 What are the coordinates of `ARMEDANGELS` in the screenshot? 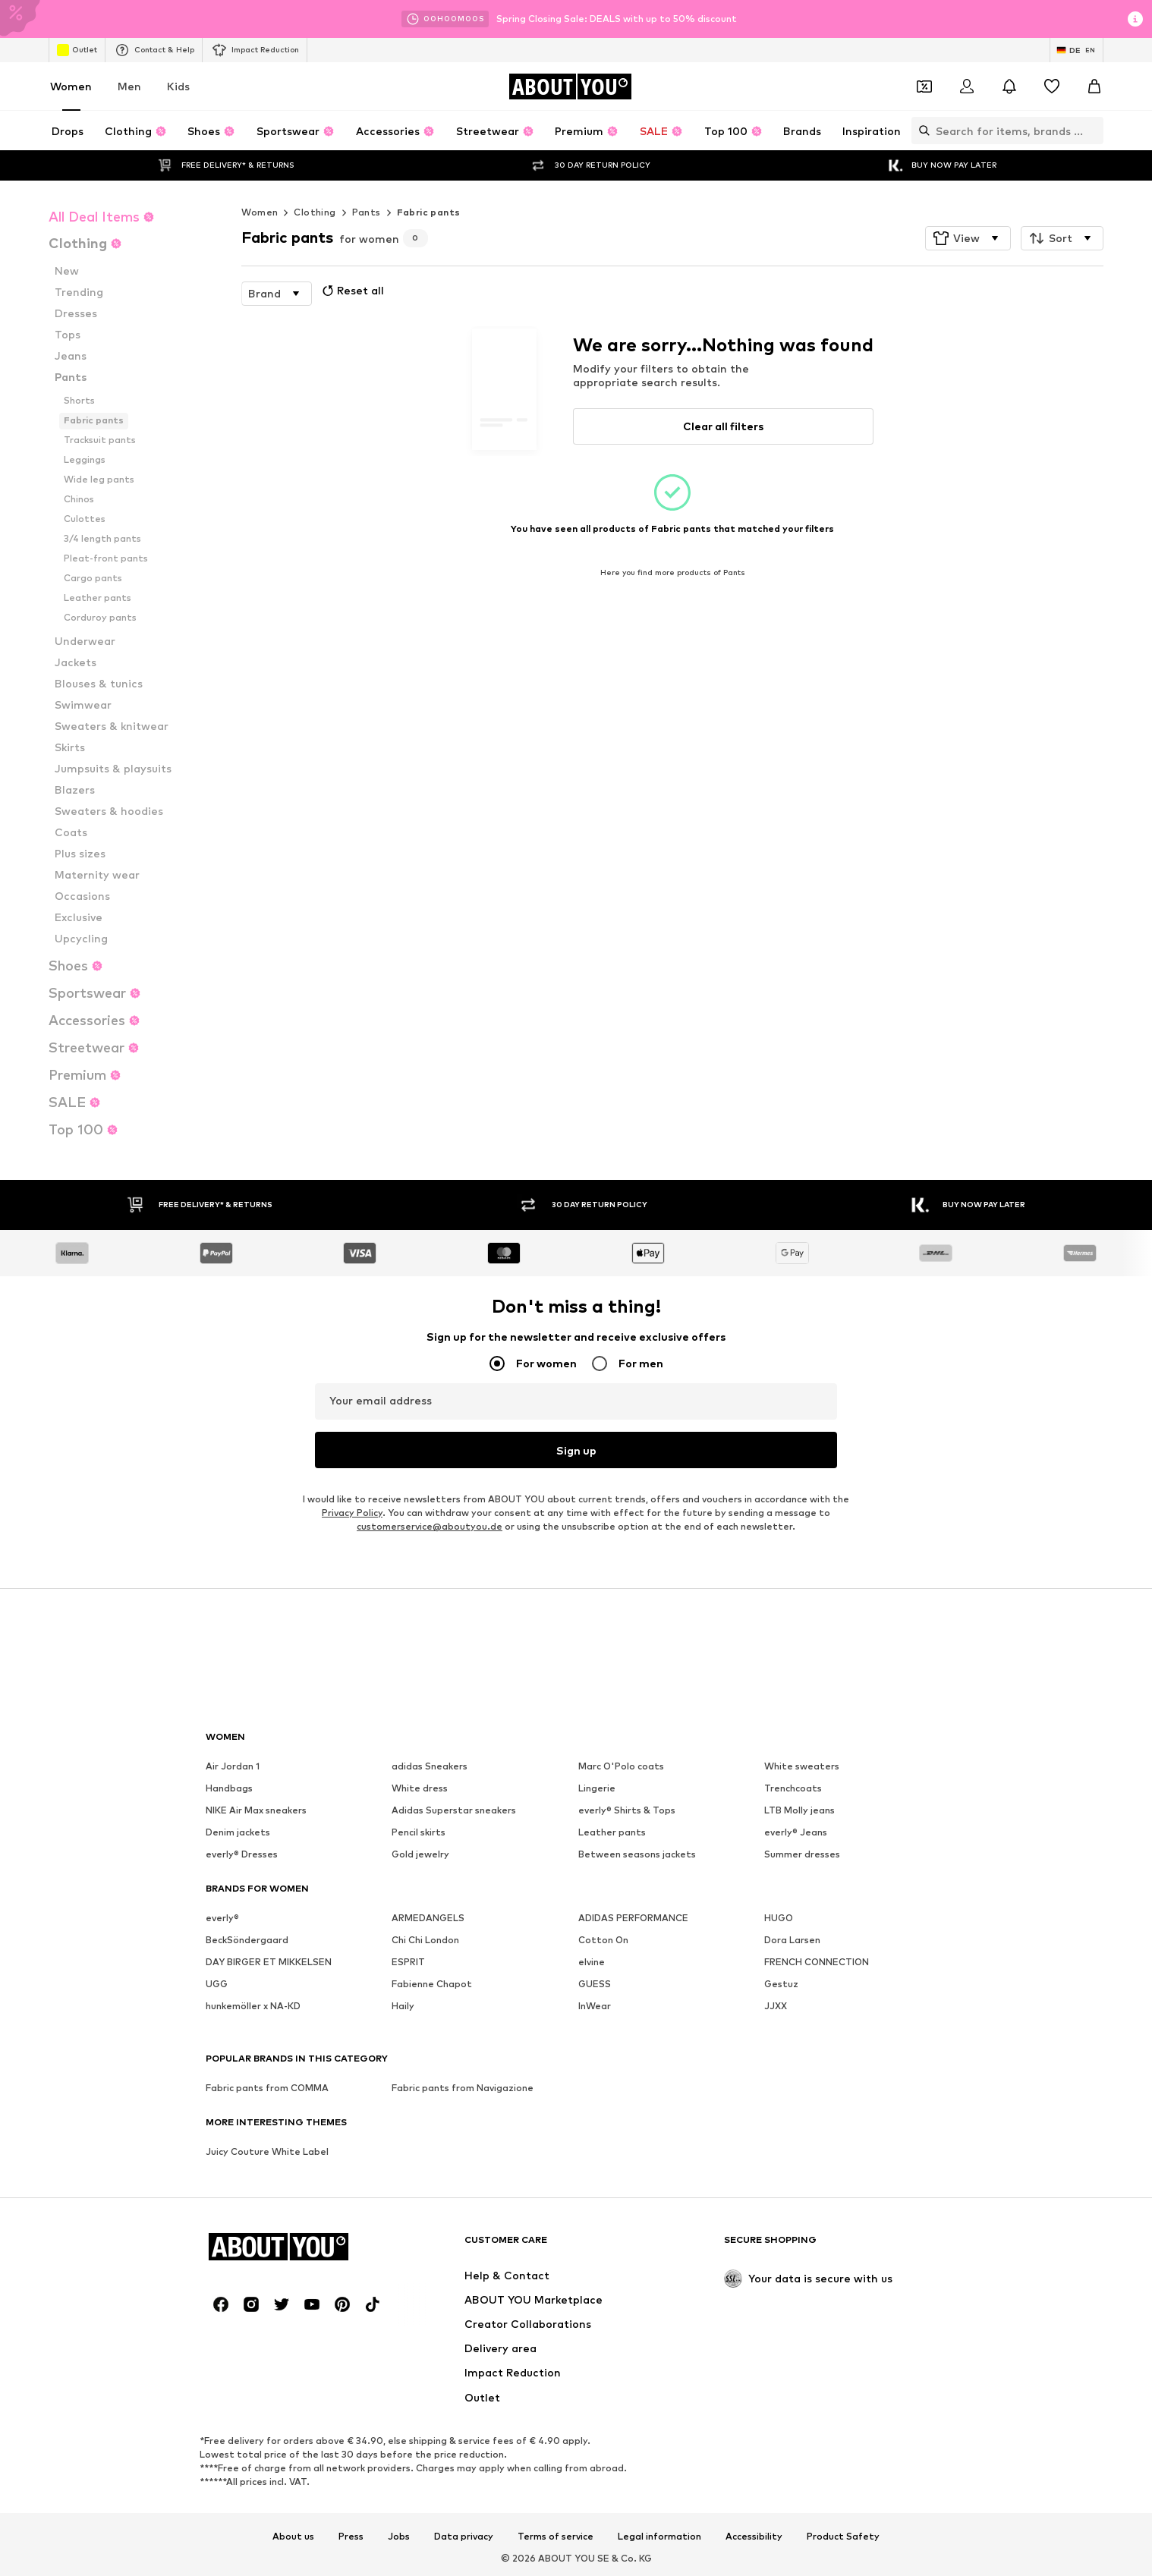 It's located at (428, 1917).